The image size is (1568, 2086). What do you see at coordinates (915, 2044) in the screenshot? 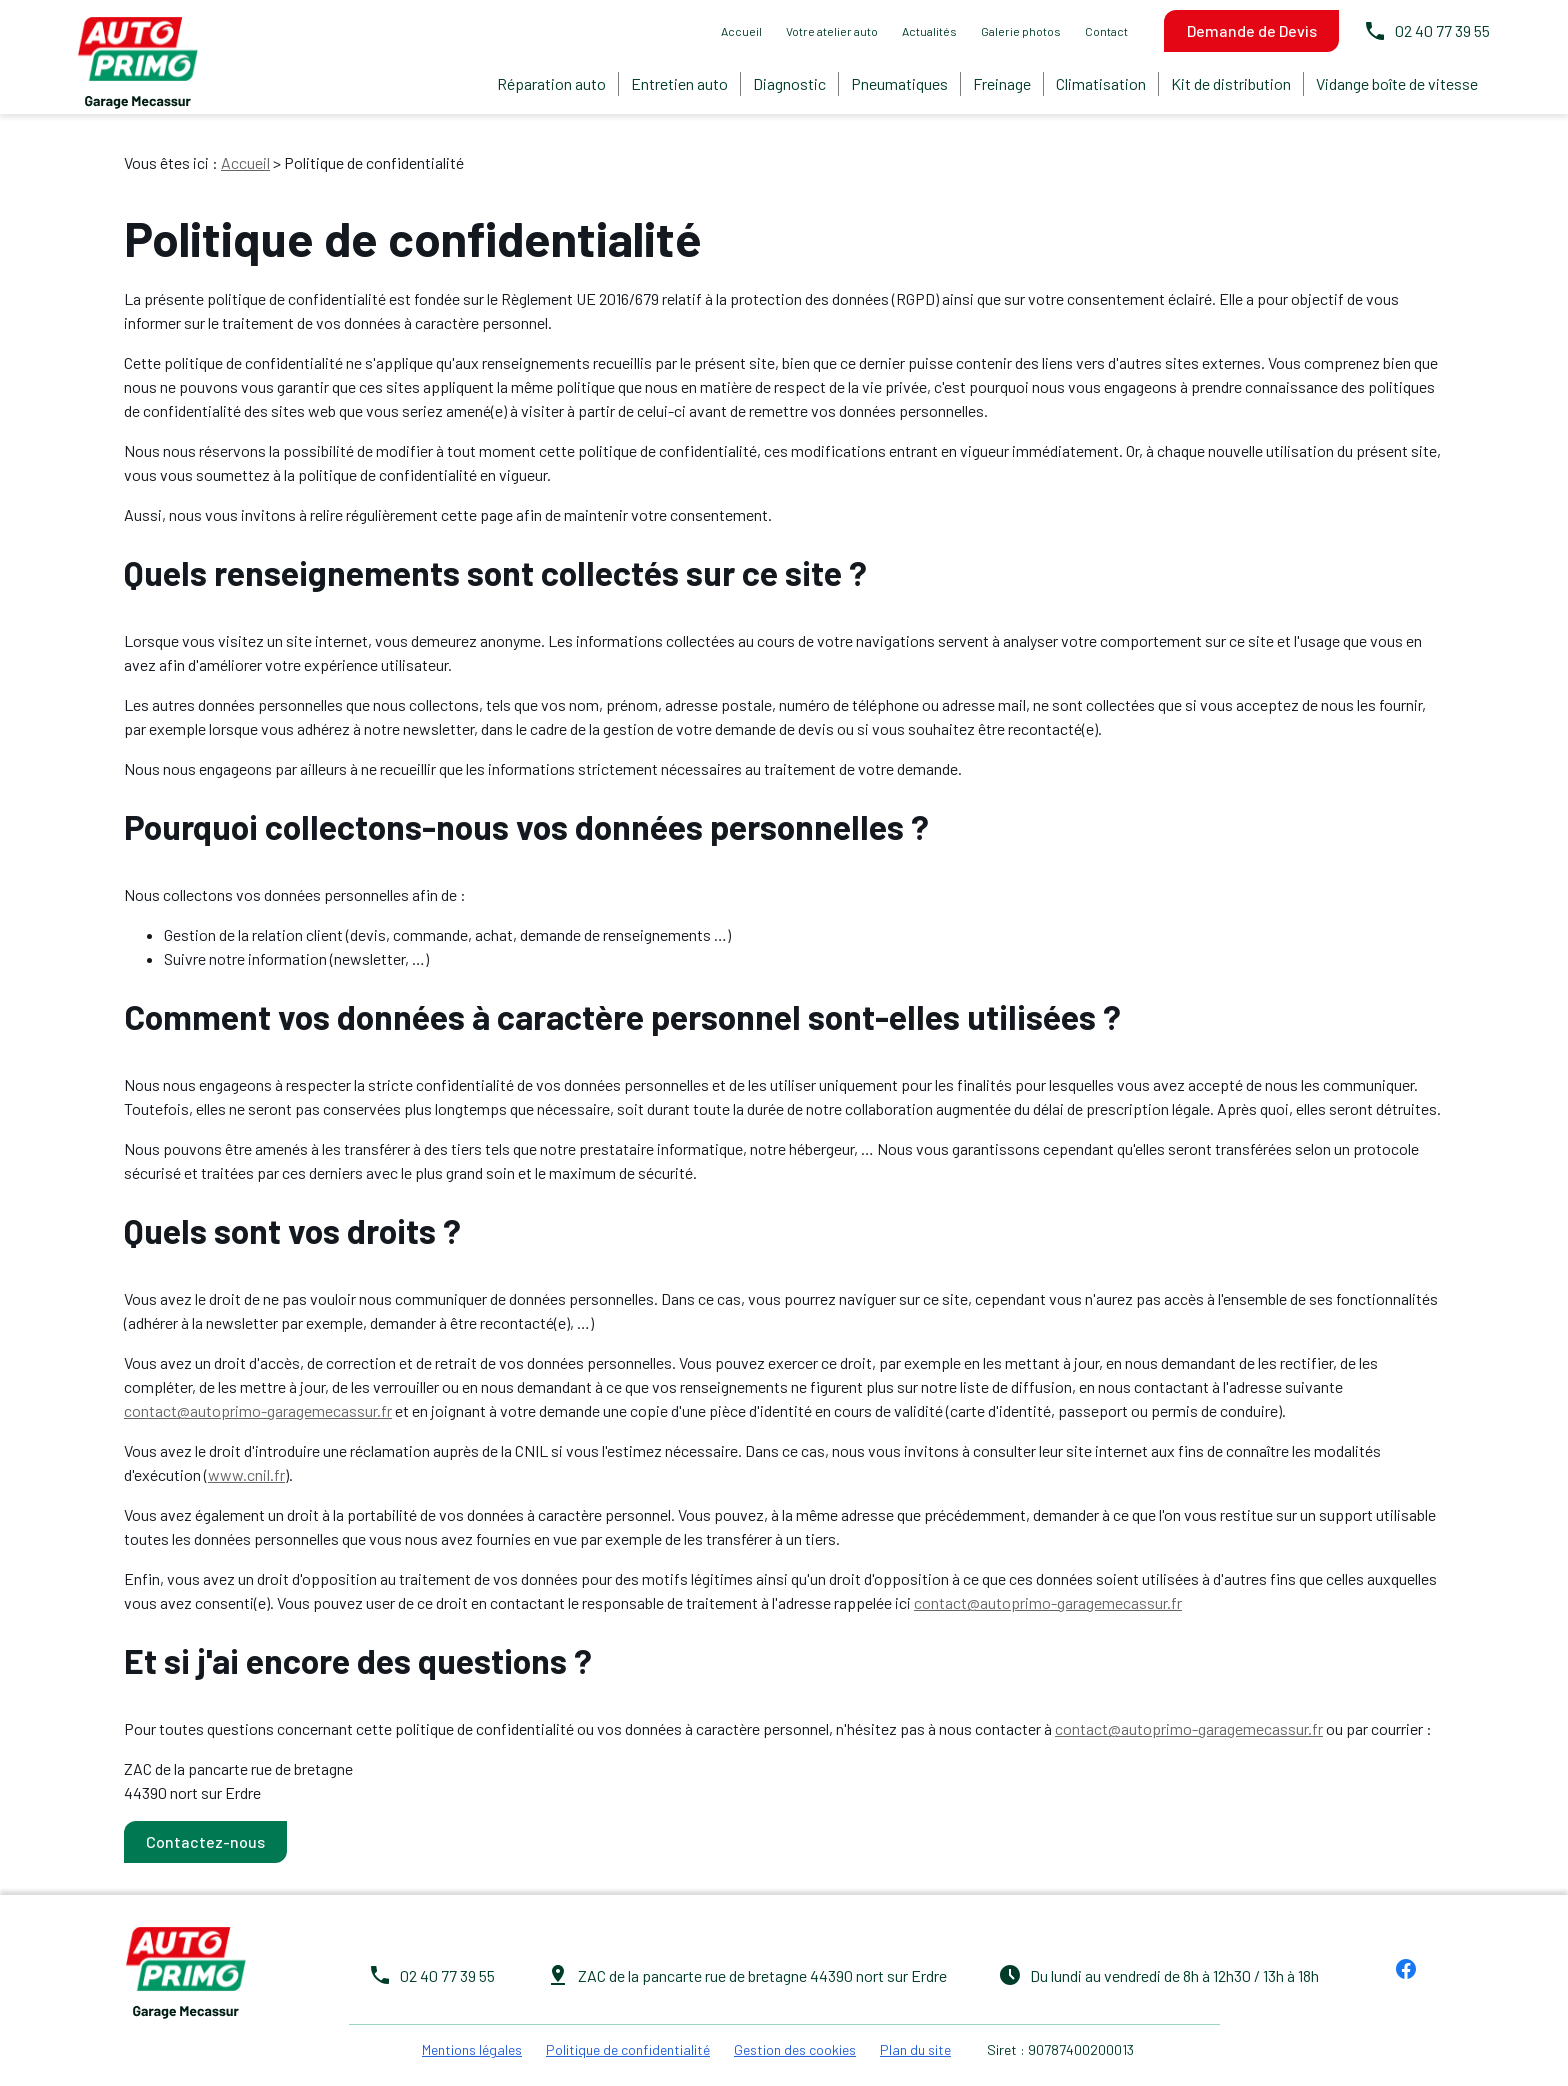
I see `Plan du site` at bounding box center [915, 2044].